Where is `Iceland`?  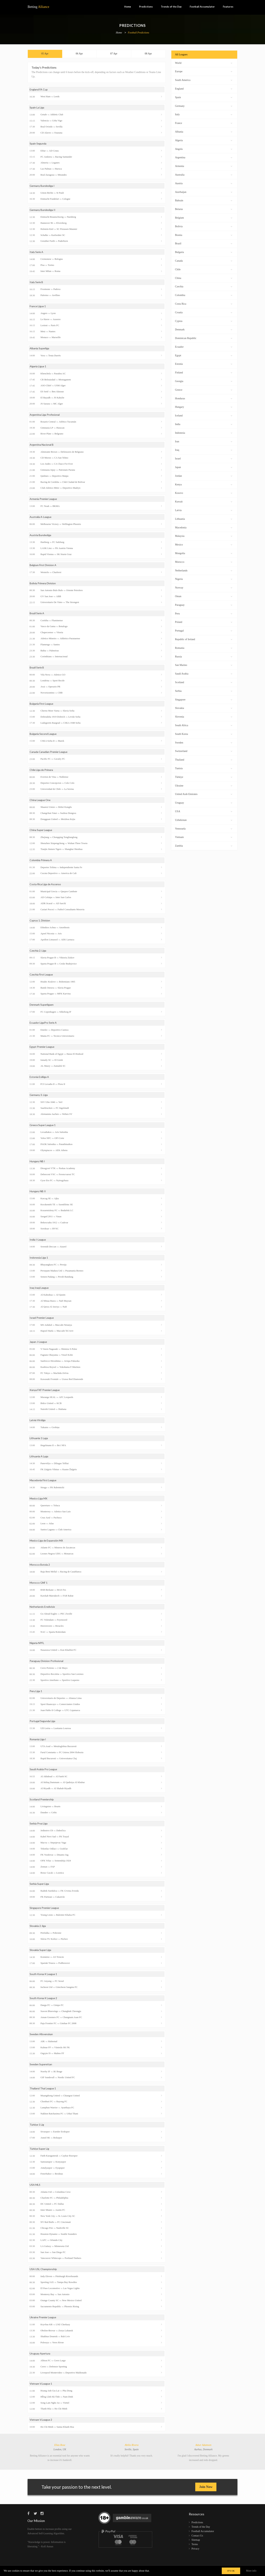 Iceland is located at coordinates (203, 415).